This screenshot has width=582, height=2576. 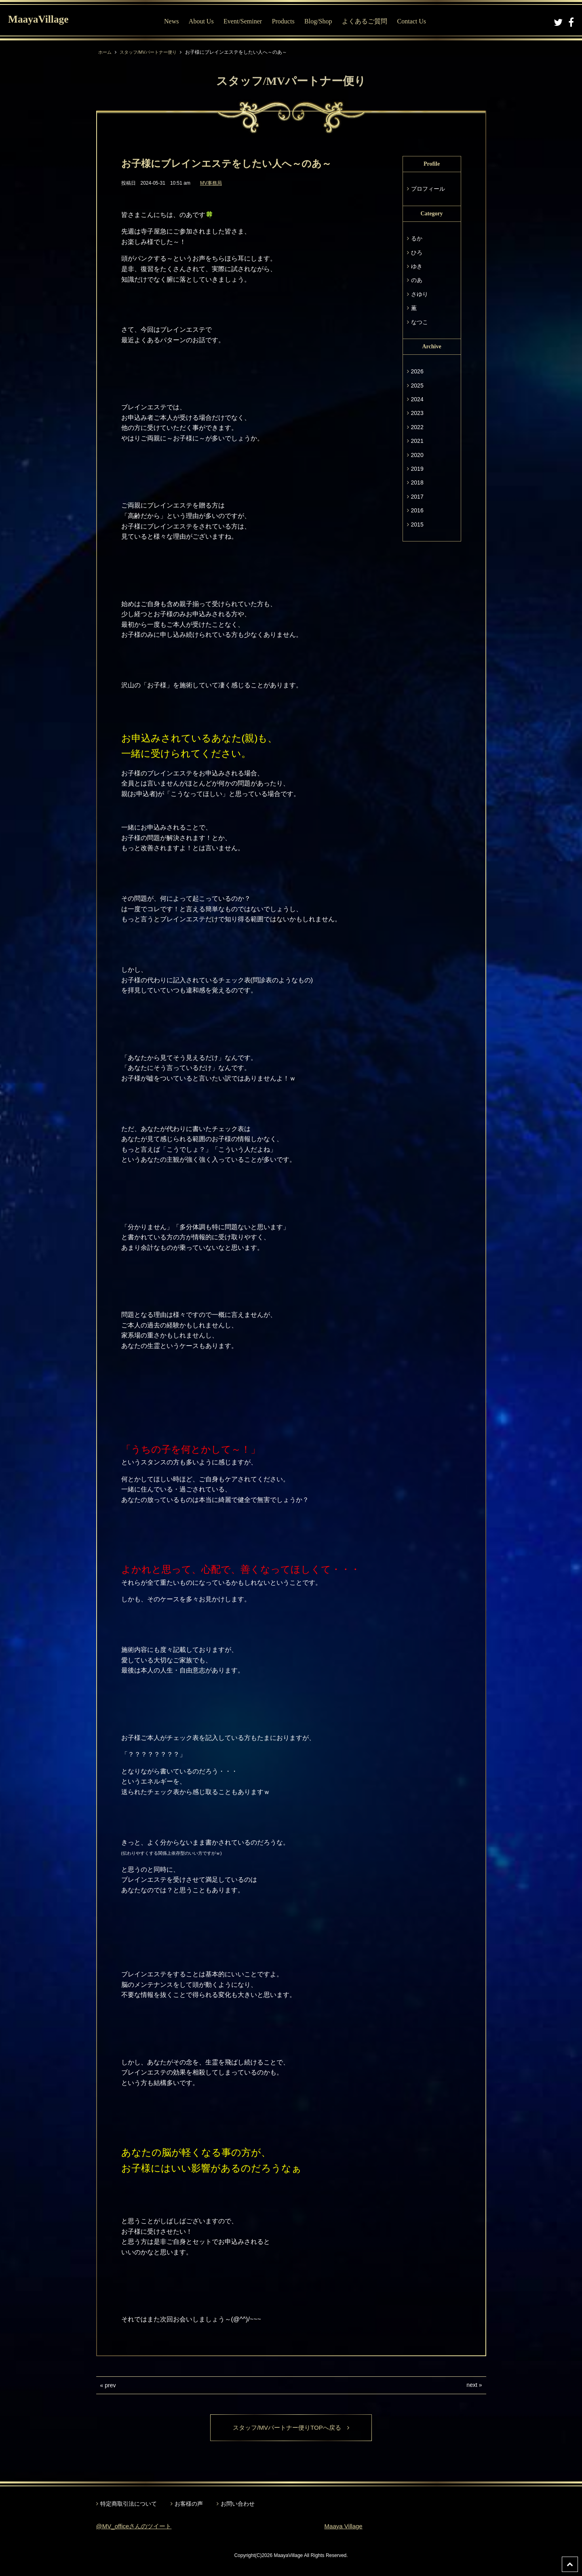 I want to click on Products, so click(x=285, y=21).